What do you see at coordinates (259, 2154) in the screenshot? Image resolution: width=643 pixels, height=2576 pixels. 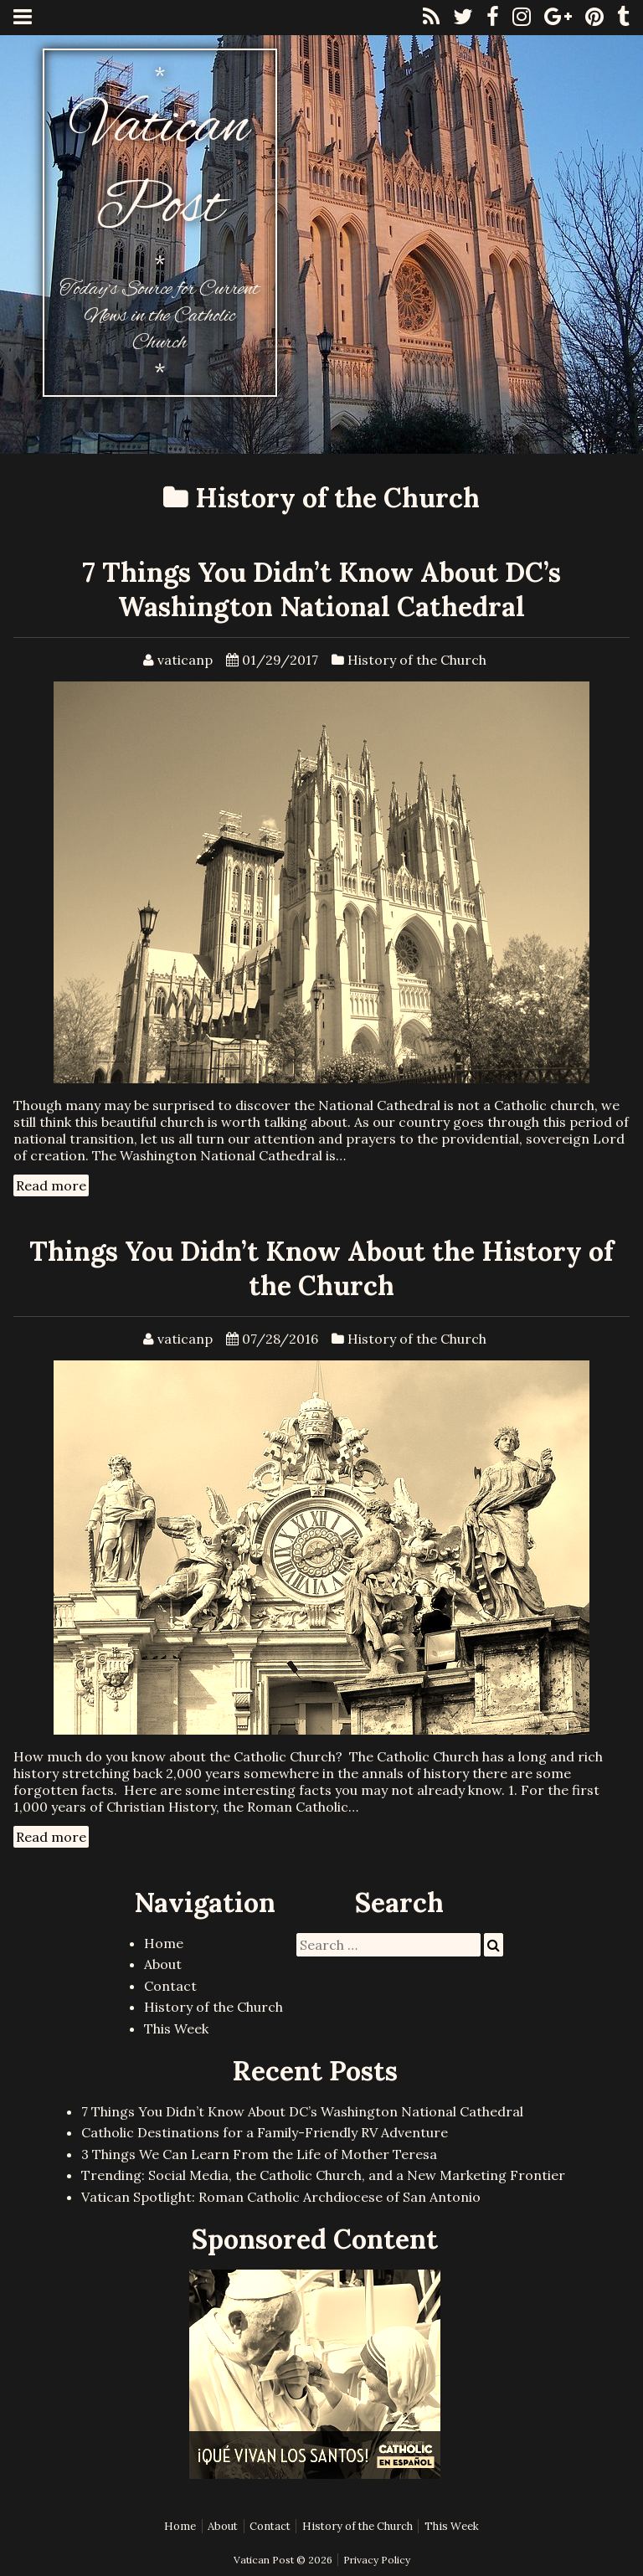 I see `3 Things We Can Learn From the Life of Mother Teresa` at bounding box center [259, 2154].